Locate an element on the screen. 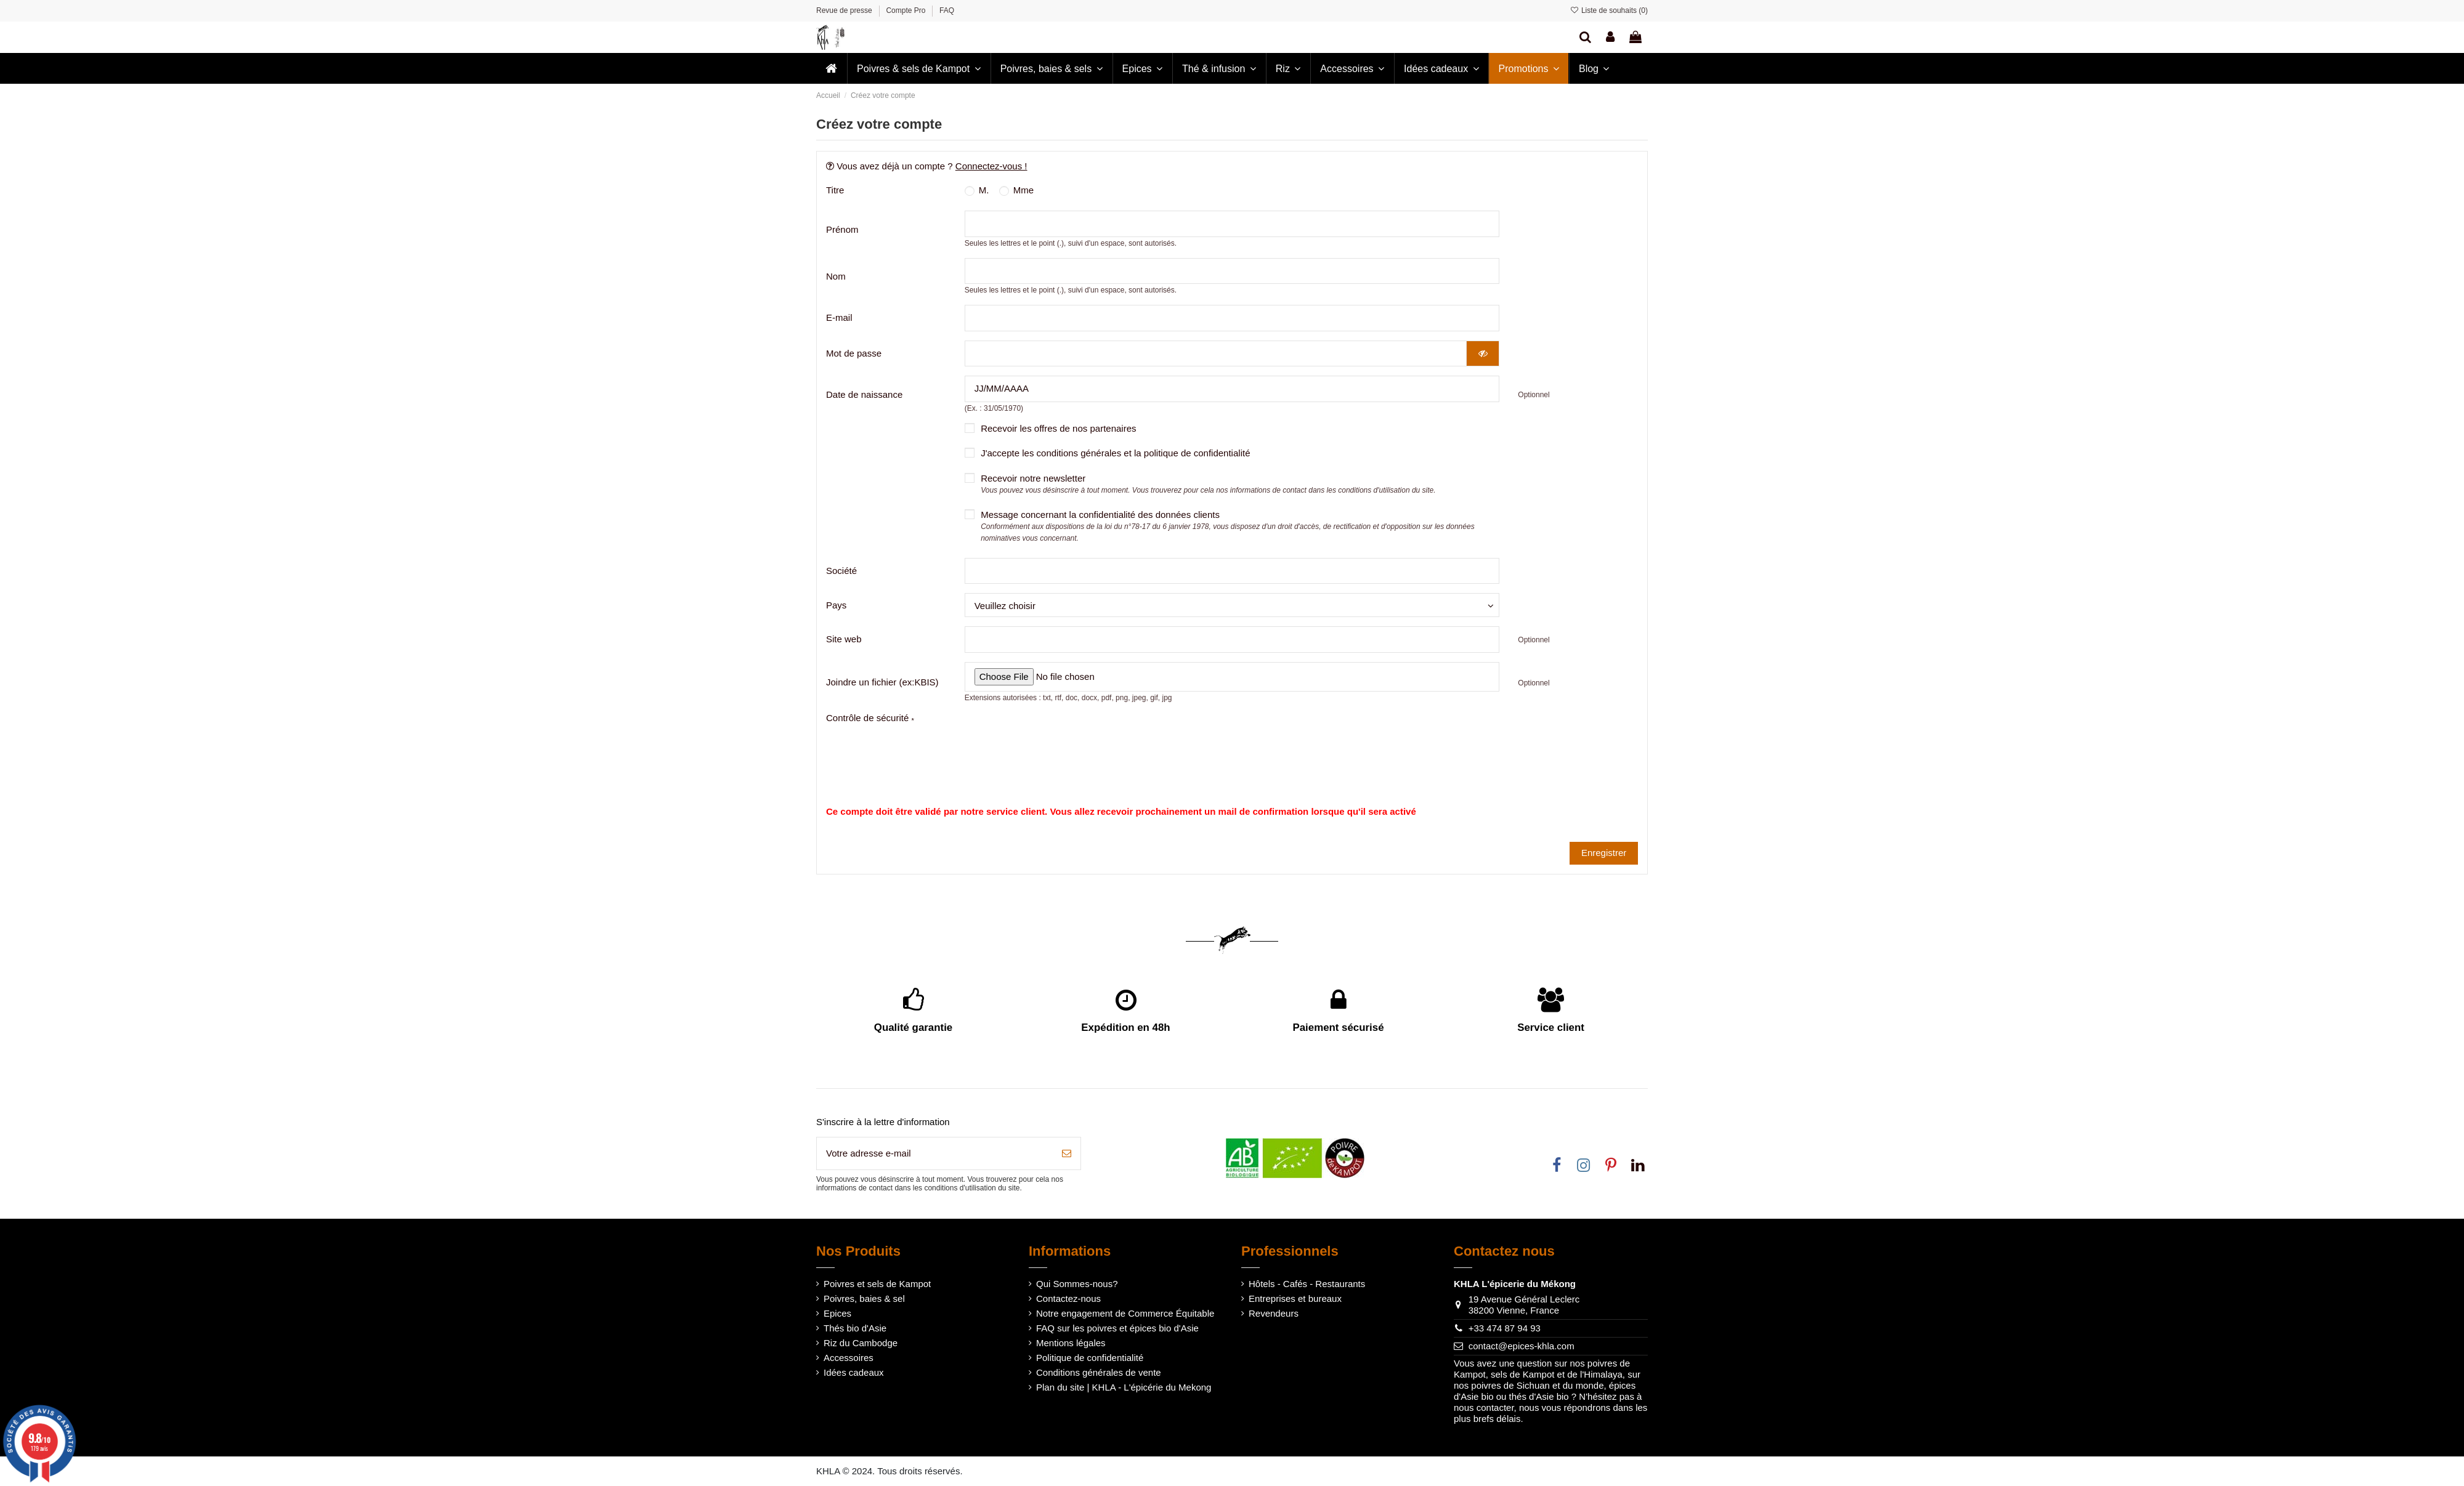  Enregistrer is located at coordinates (1603, 852).